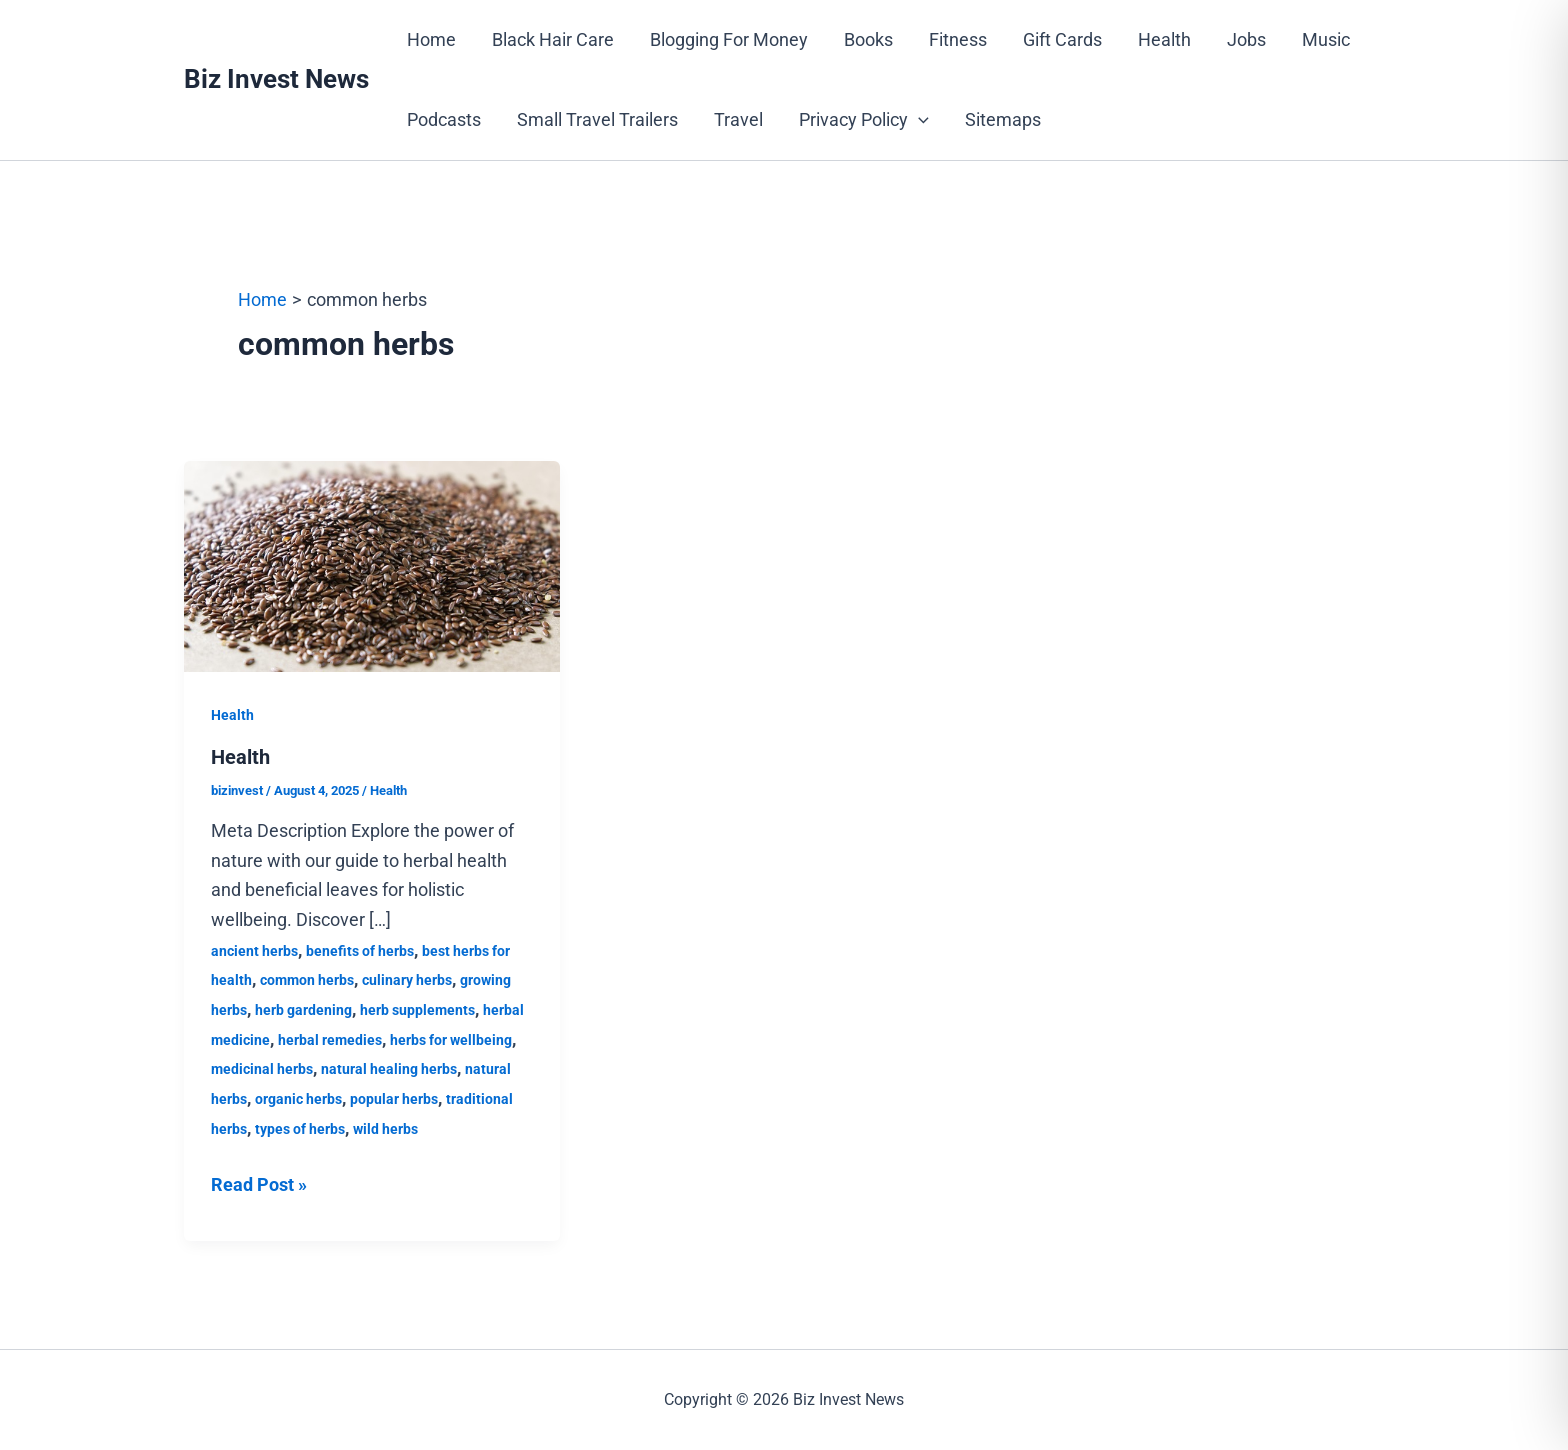 The image size is (1568, 1450). What do you see at coordinates (262, 1069) in the screenshot?
I see `medicinal herbs` at bounding box center [262, 1069].